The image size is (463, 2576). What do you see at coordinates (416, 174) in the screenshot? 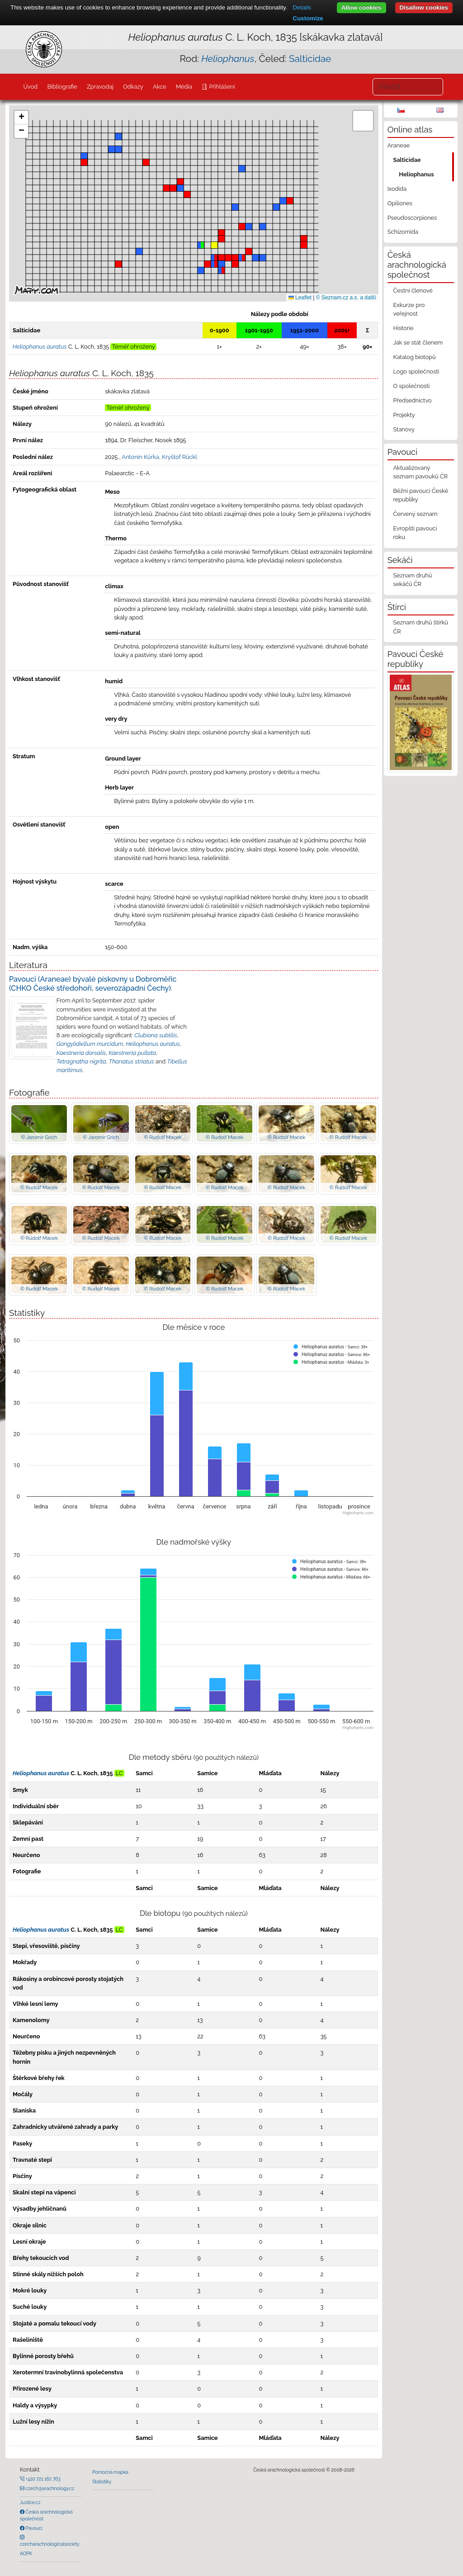
I see `Heliophanus` at bounding box center [416, 174].